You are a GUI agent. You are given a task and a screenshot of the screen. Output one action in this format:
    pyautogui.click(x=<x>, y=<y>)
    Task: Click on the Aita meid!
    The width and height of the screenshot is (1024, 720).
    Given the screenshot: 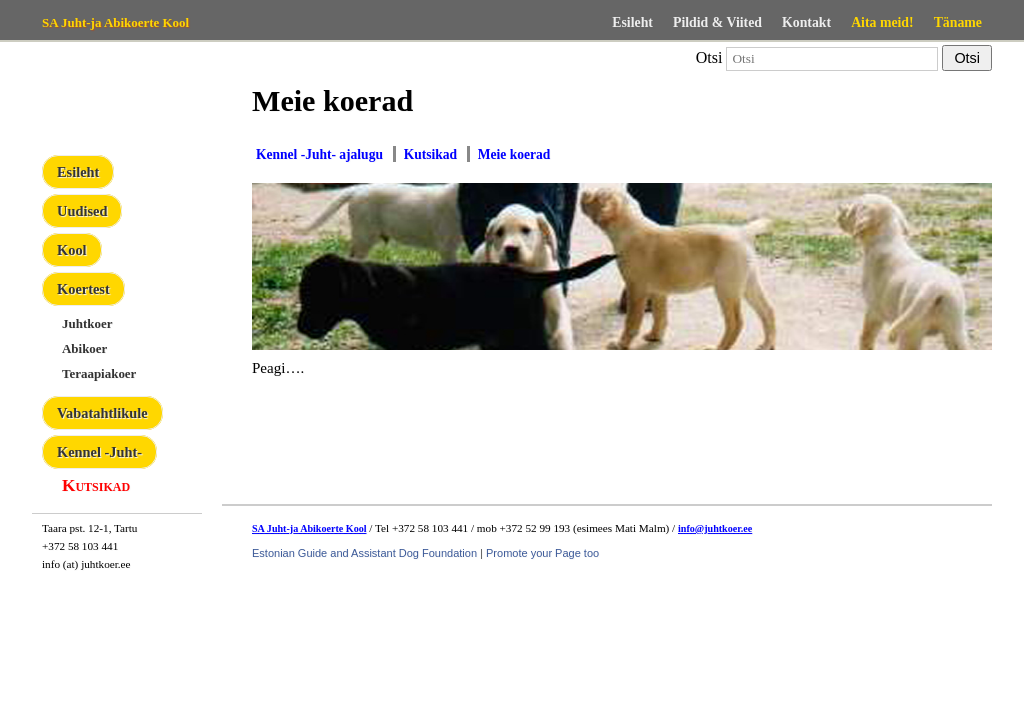 What is the action you would take?
    pyautogui.click(x=882, y=22)
    